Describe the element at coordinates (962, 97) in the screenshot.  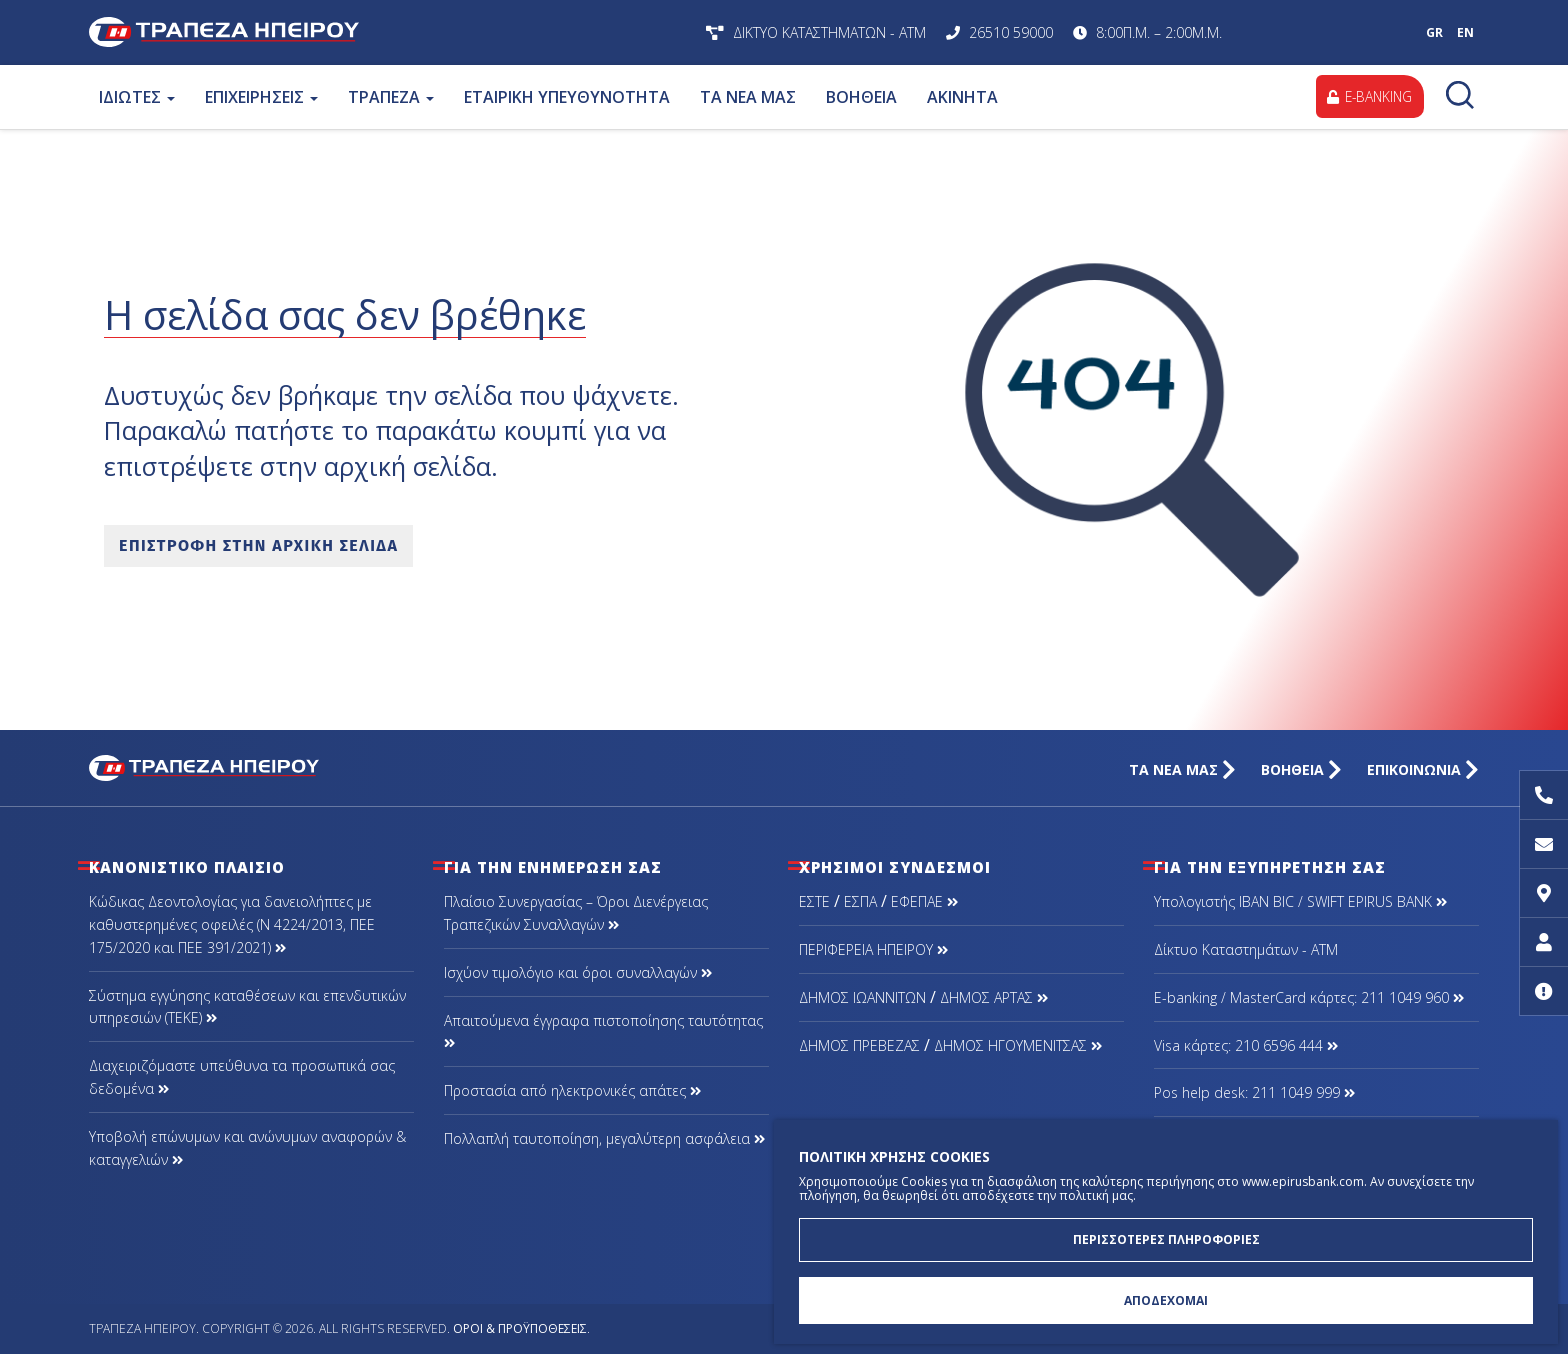
I see `ΑΚΙΝΗΤΑ` at that location.